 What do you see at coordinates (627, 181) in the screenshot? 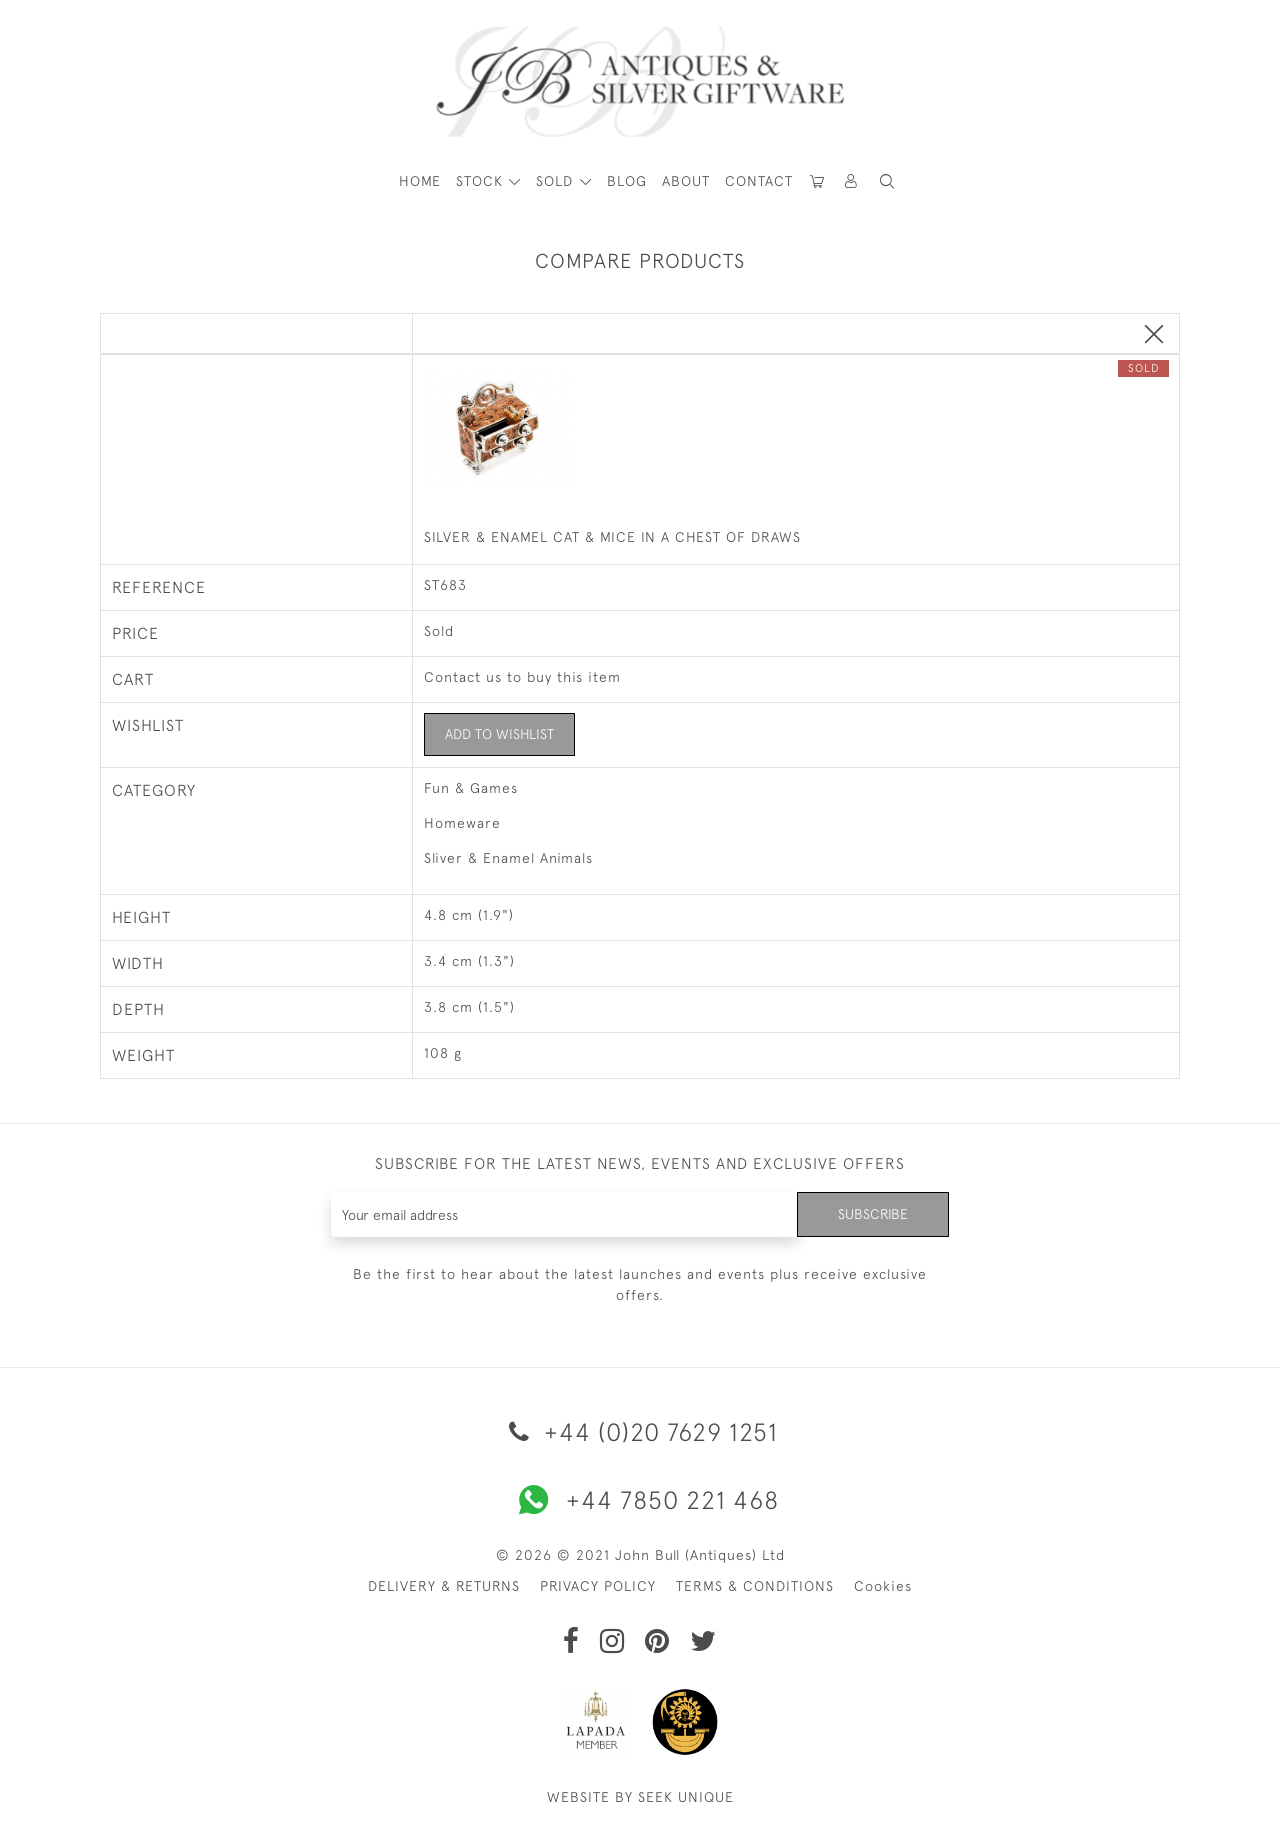
I see `Blog` at bounding box center [627, 181].